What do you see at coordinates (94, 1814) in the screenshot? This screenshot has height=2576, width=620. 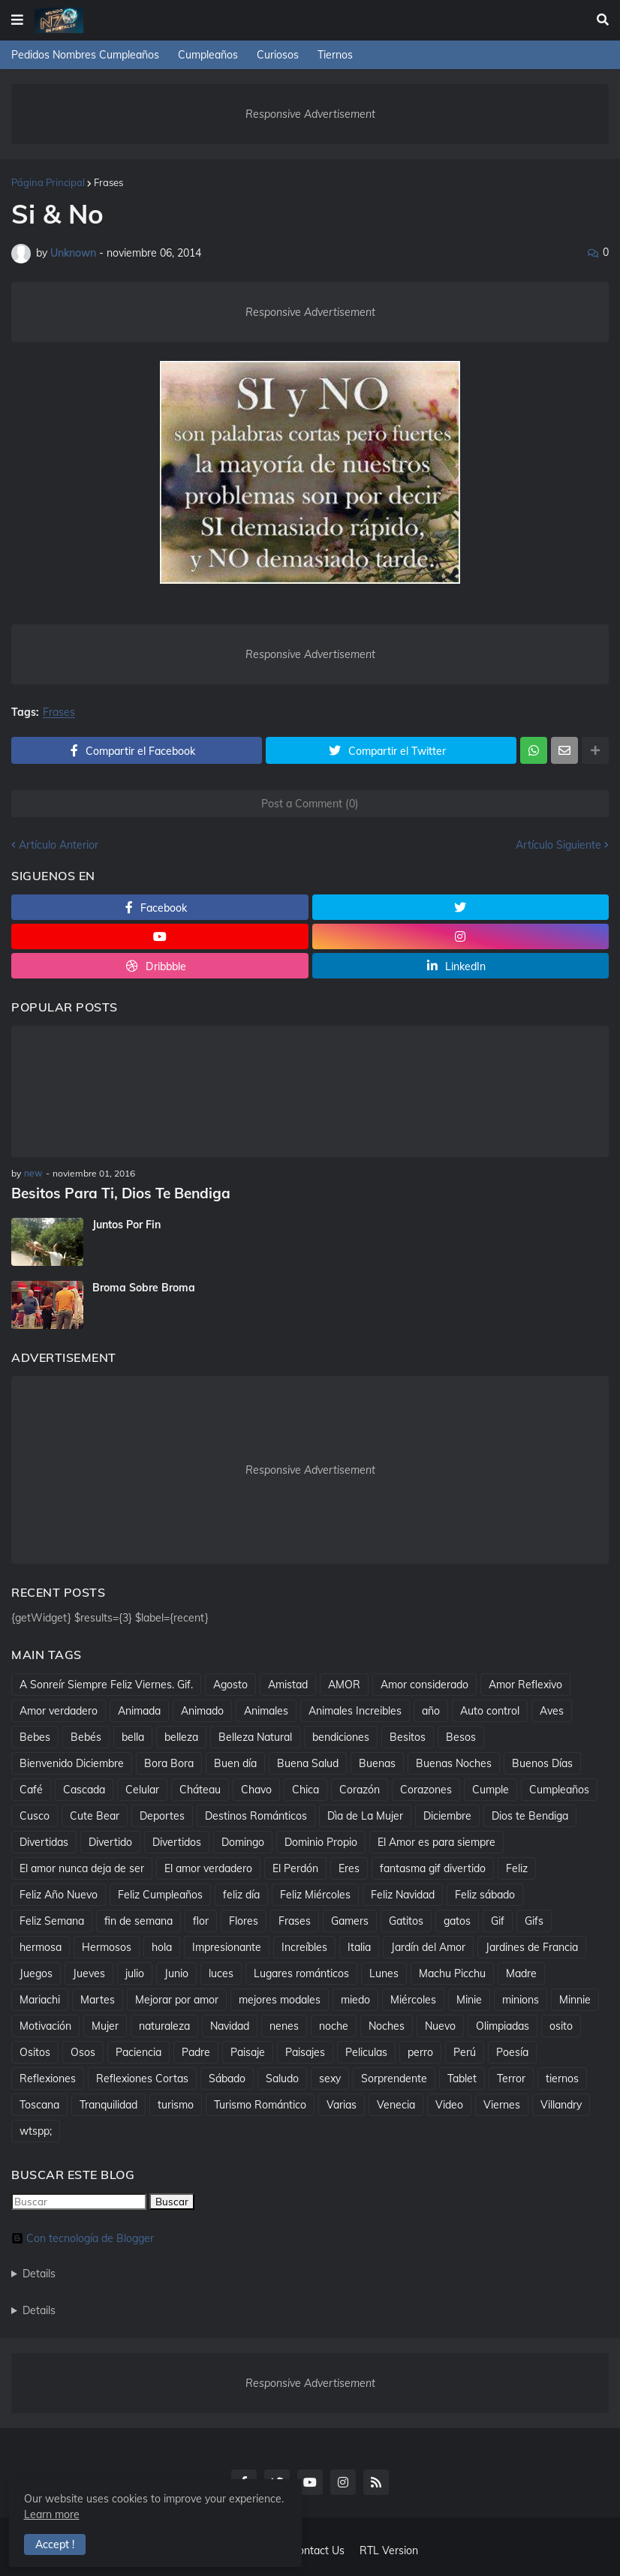 I see `Cute Bear` at bounding box center [94, 1814].